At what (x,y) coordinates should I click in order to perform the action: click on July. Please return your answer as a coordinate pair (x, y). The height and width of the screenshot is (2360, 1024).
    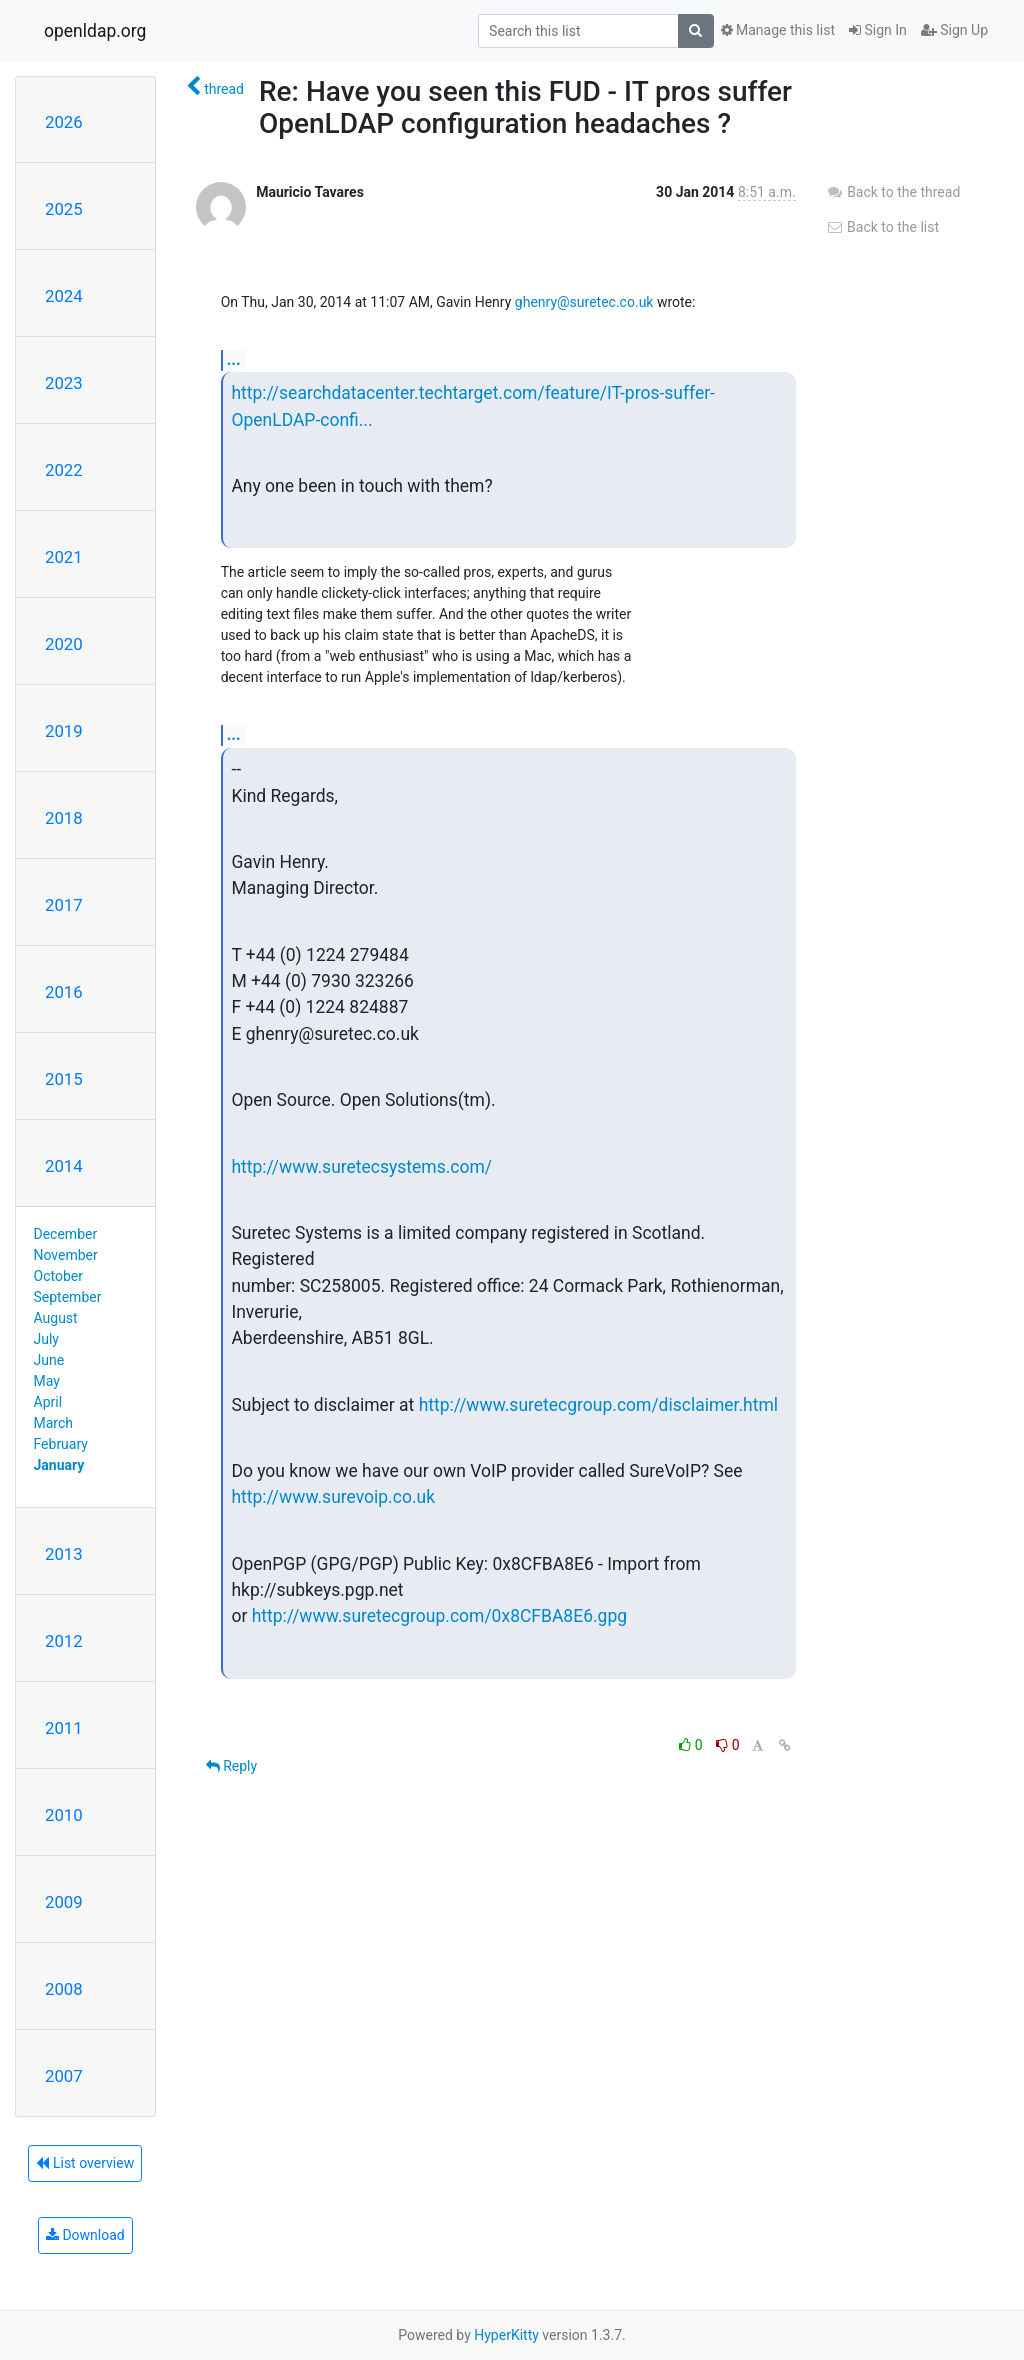
    Looking at the image, I should click on (46, 1339).